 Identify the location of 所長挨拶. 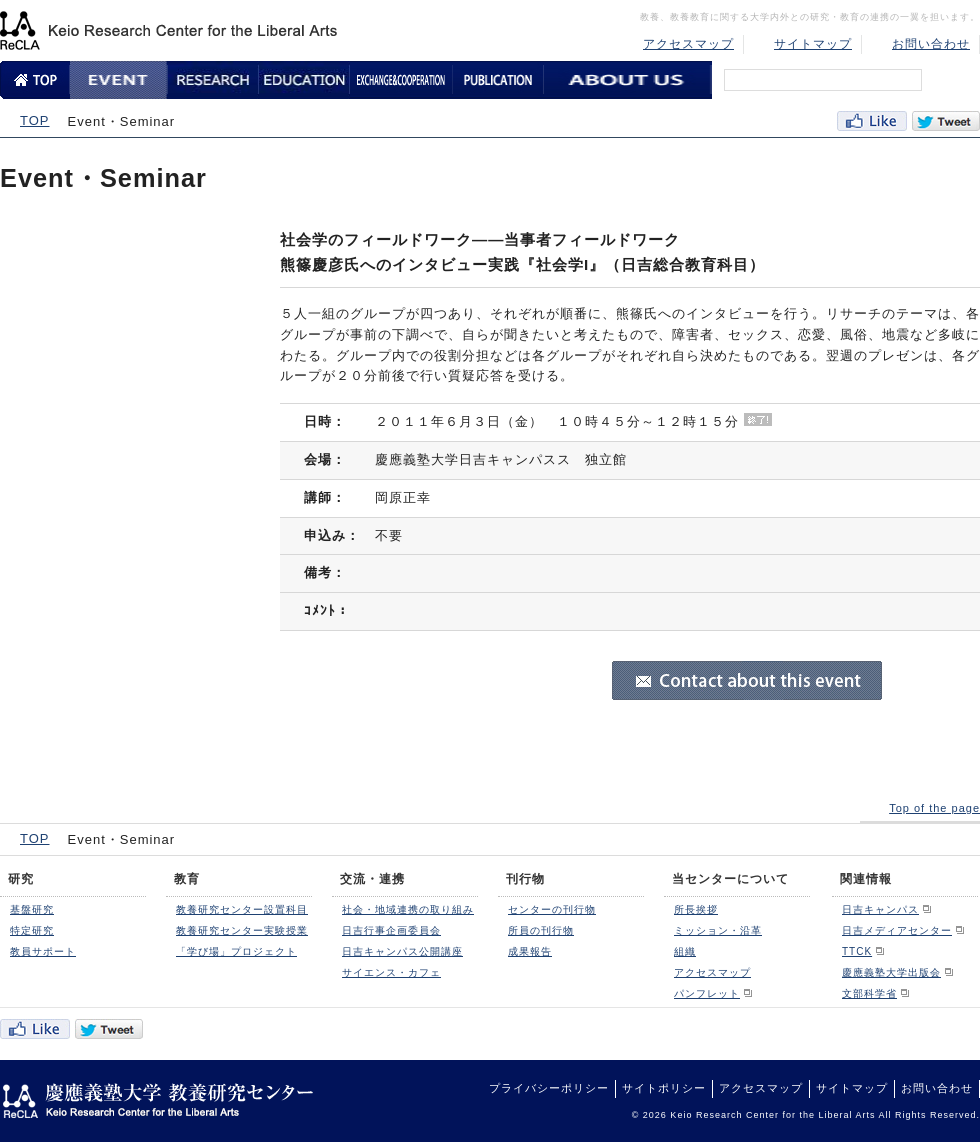
(696, 909).